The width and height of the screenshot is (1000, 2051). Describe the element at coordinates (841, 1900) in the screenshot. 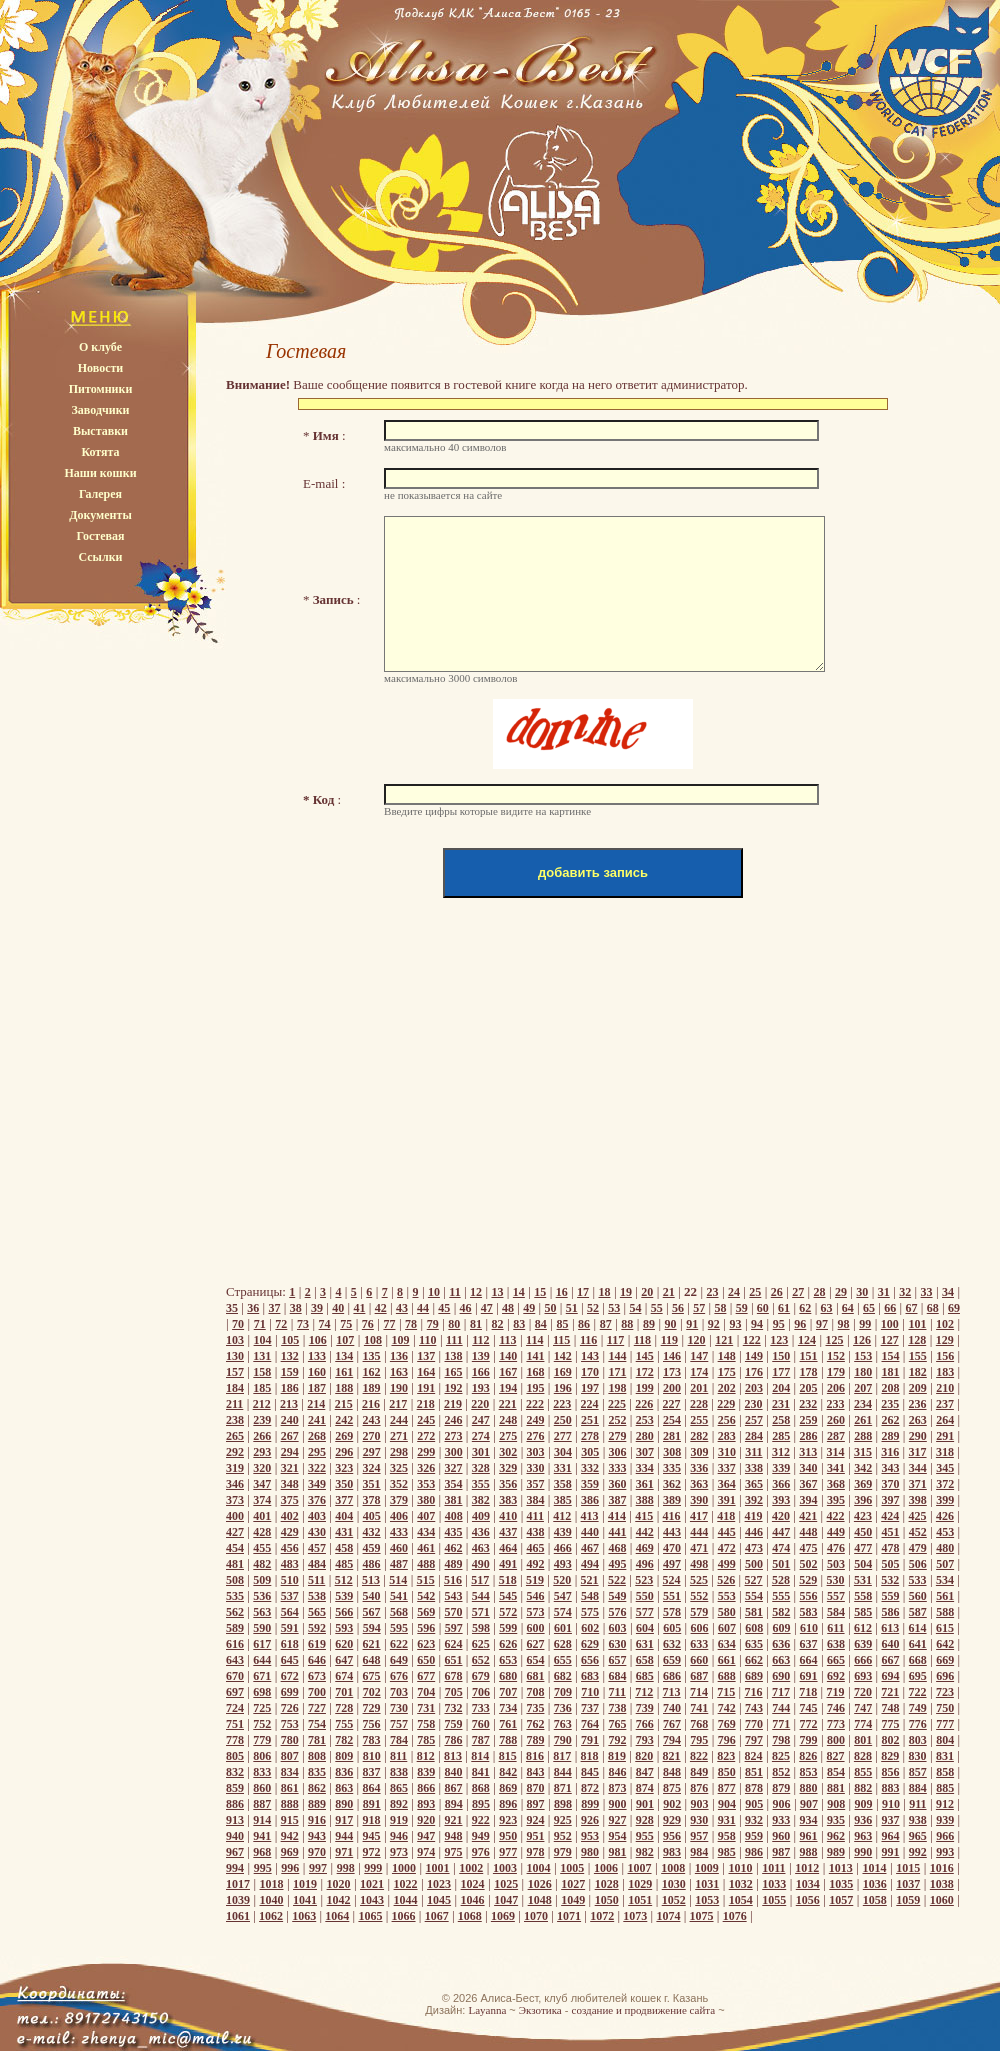

I see `1057` at that location.